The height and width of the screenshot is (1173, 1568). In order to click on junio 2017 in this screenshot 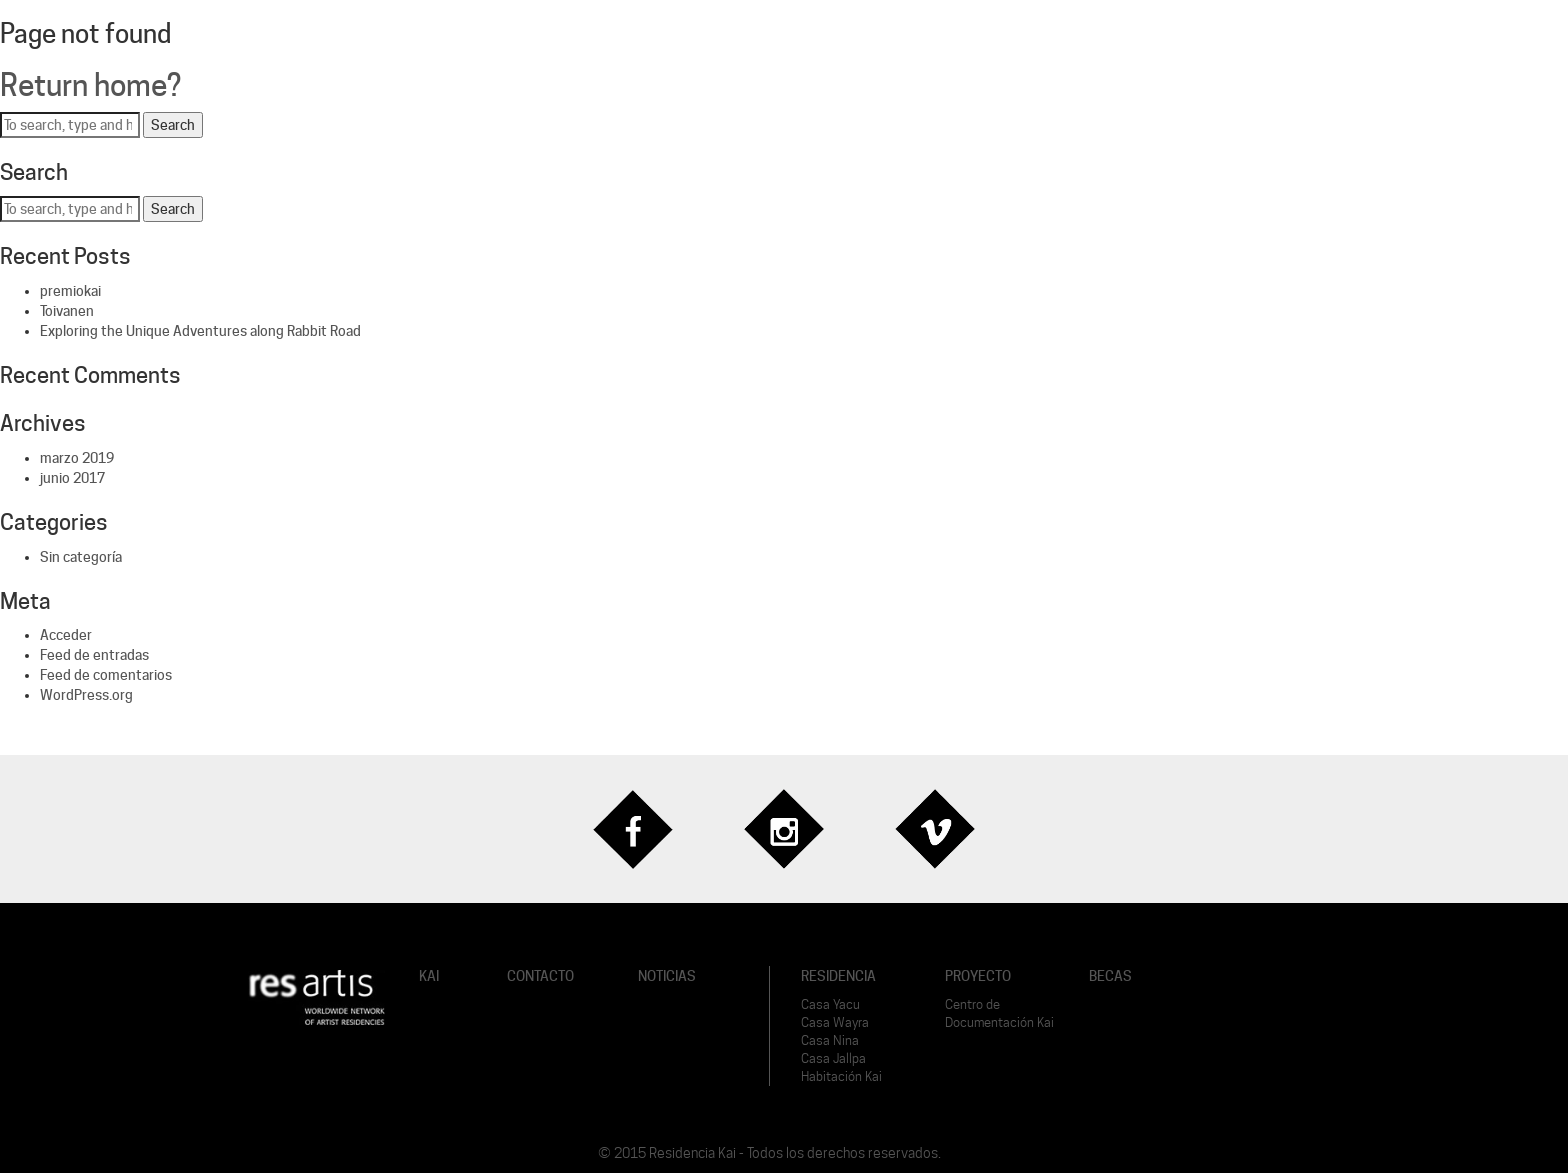, I will do `click(72, 478)`.